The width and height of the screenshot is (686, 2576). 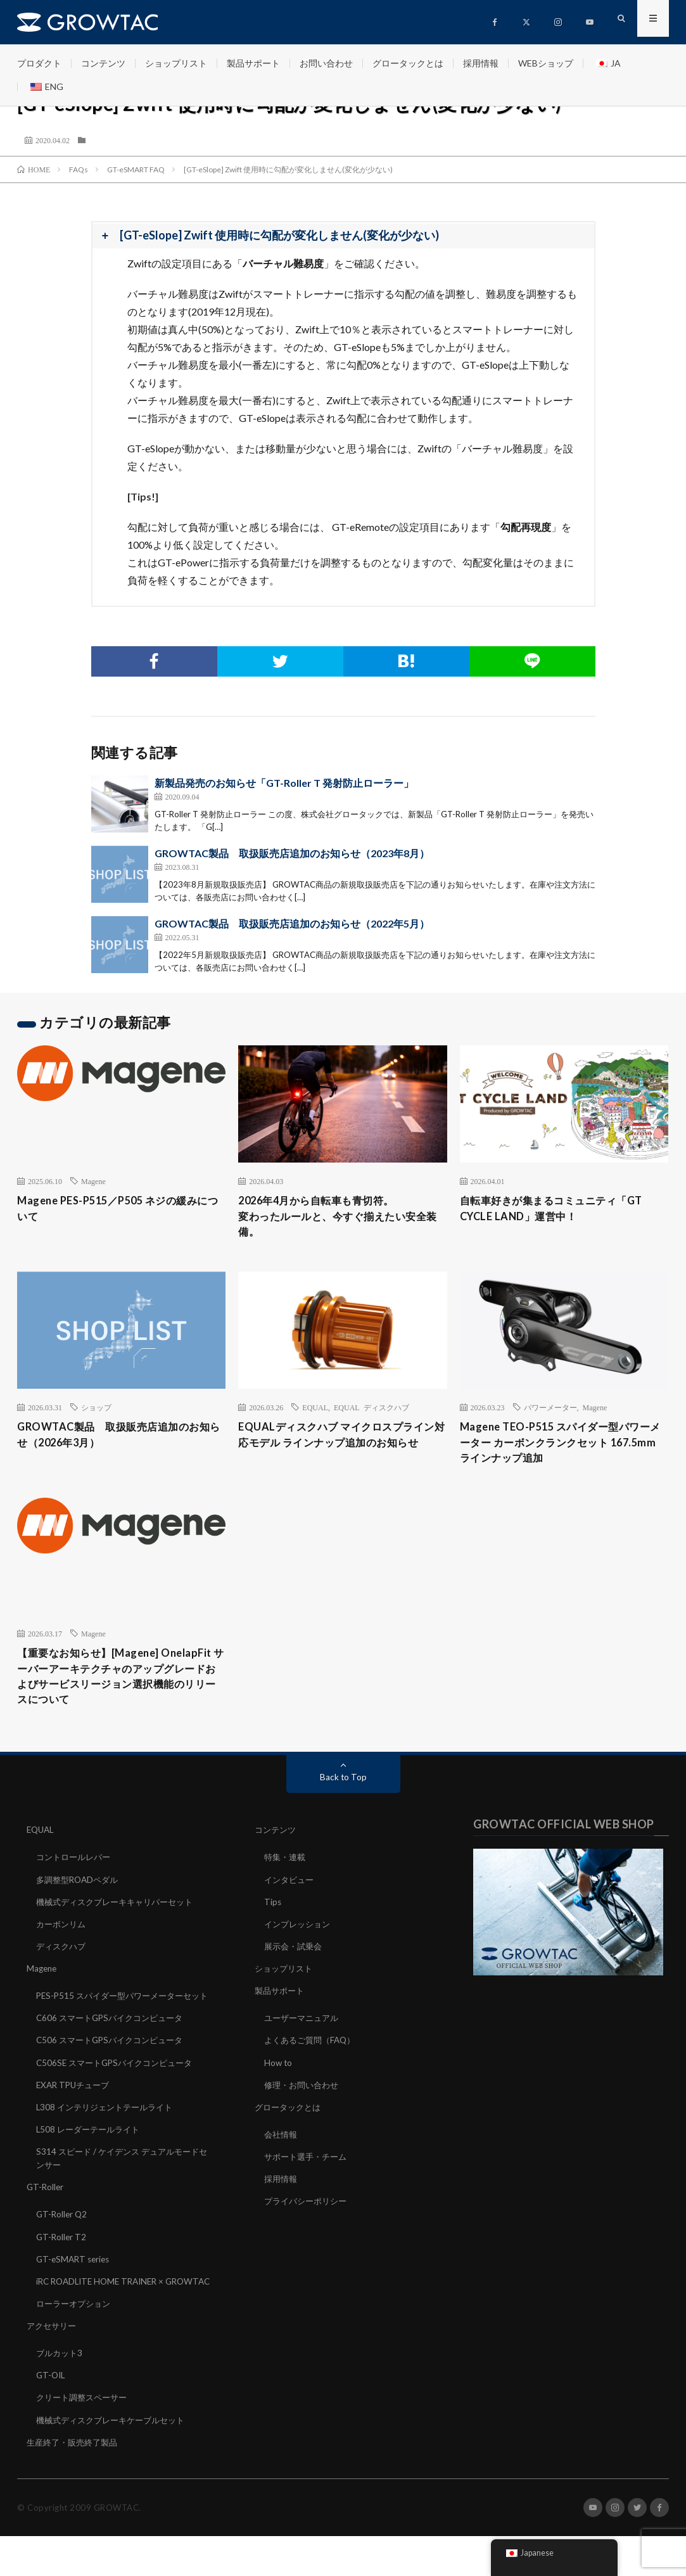 What do you see at coordinates (308, 2170) in the screenshot?
I see `サポート選手・チーム` at bounding box center [308, 2170].